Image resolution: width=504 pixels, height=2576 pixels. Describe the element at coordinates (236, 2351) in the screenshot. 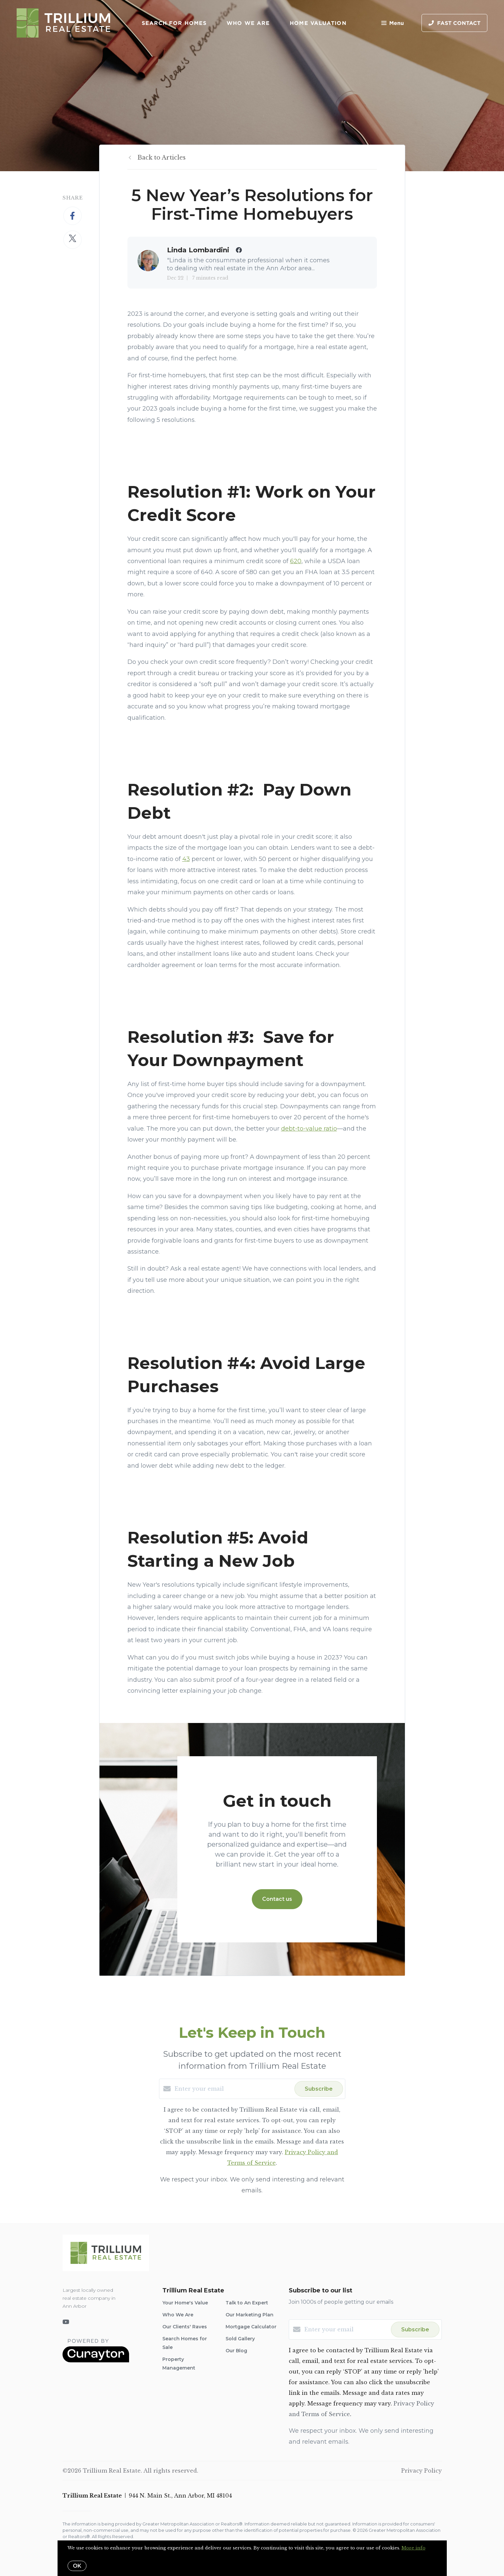

I see `Our Blog` at that location.